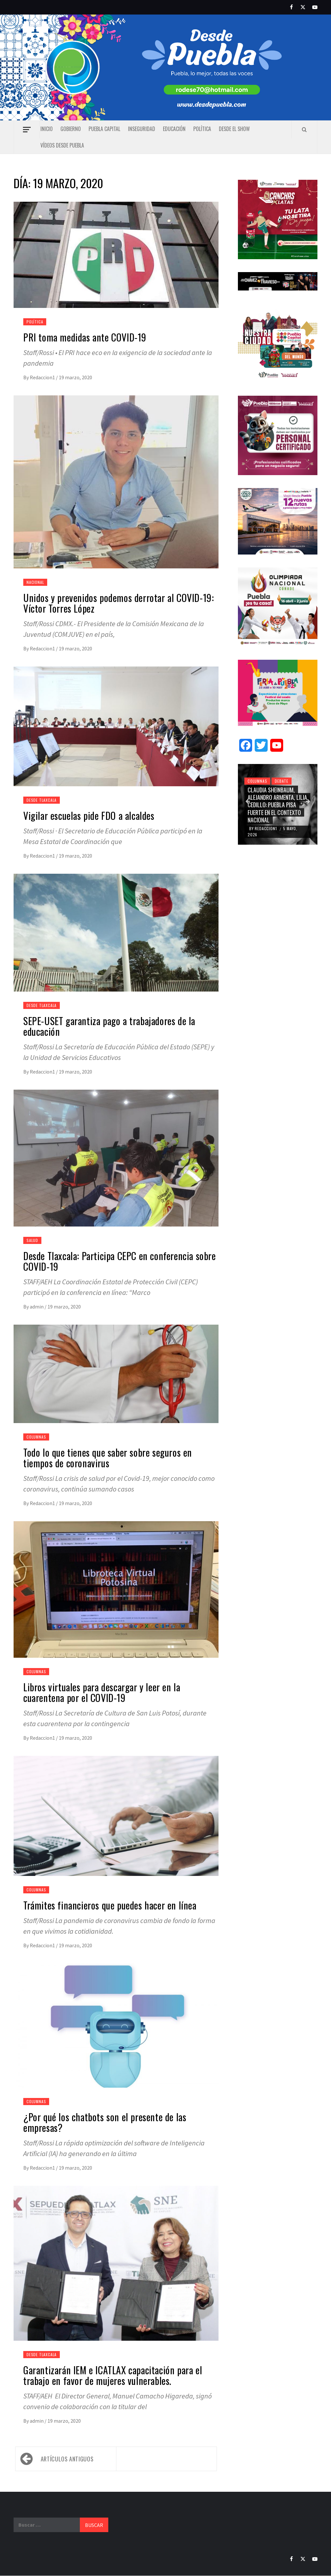  I want to click on Política, so click(202, 129).